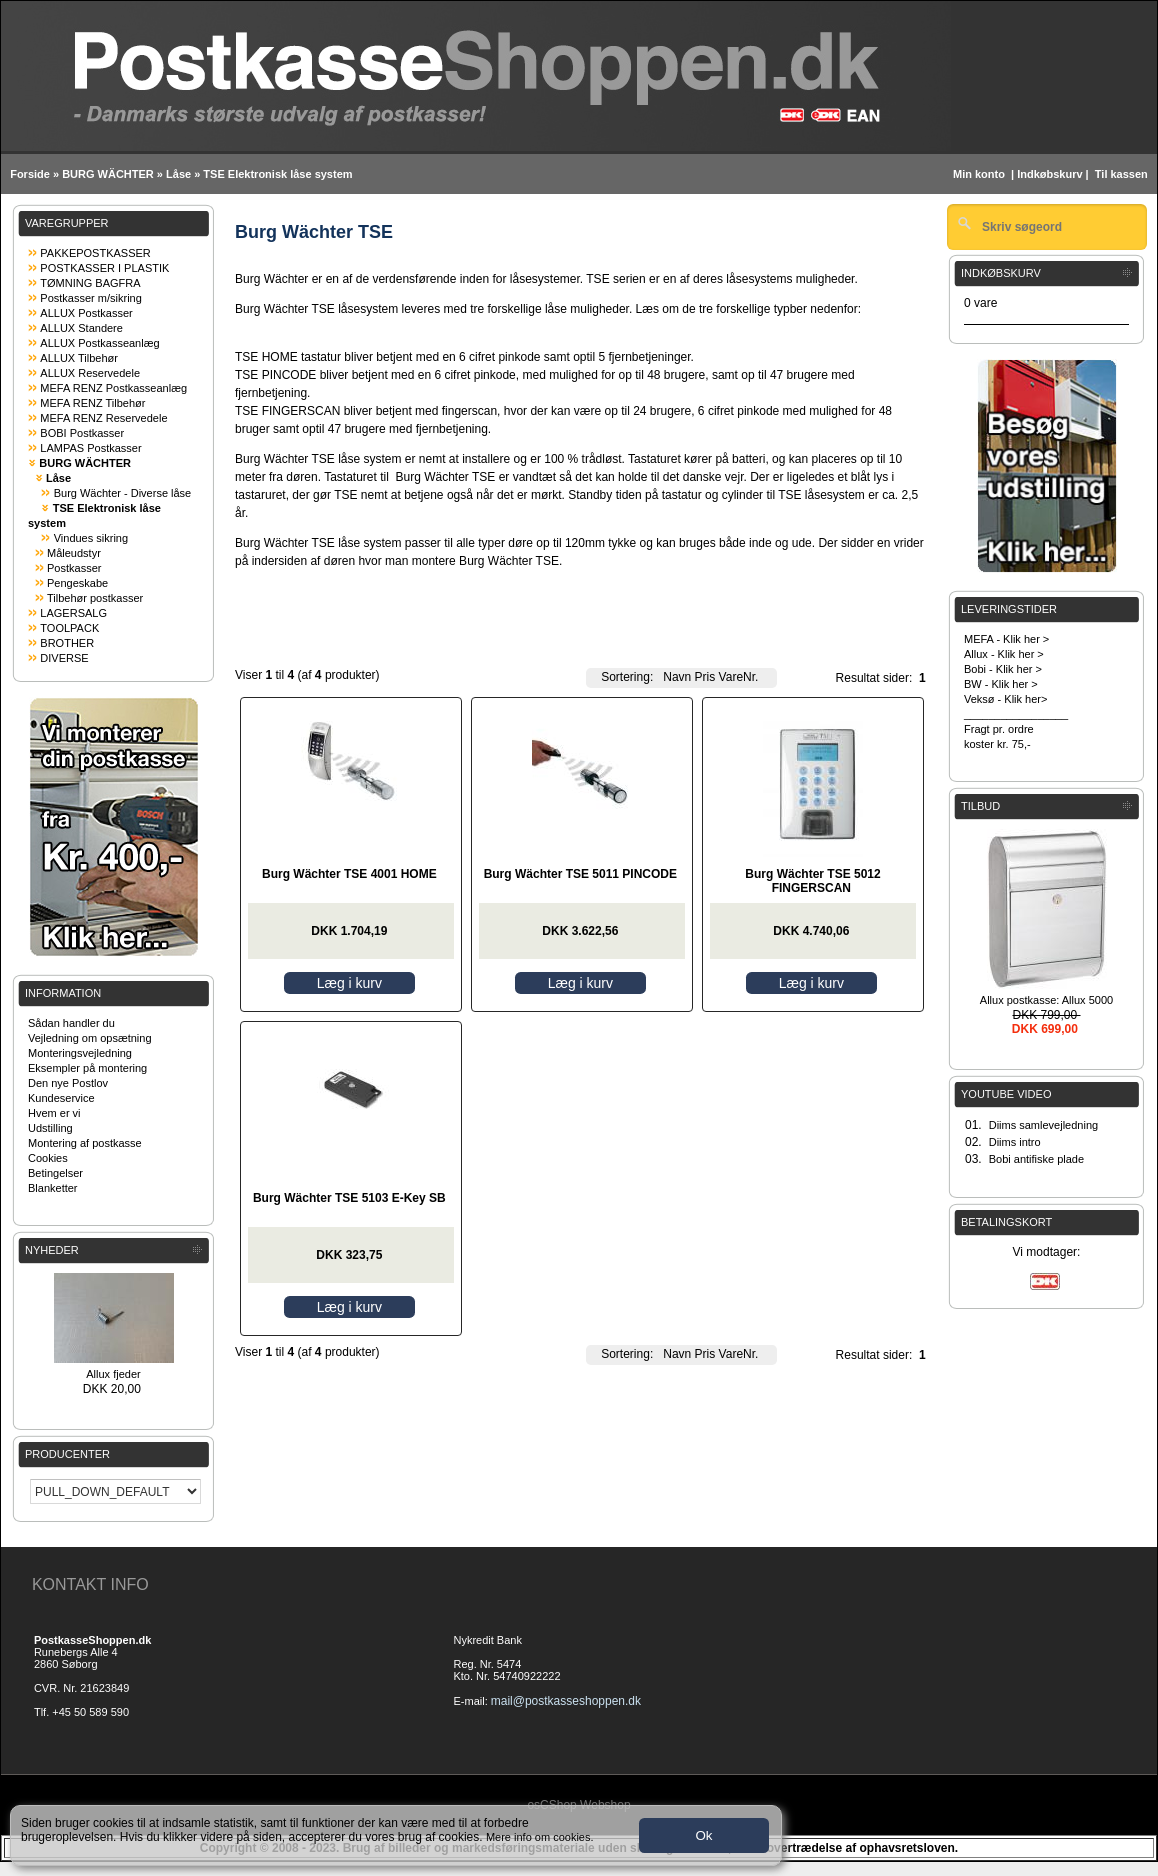 This screenshot has height=1876, width=1158. I want to click on LAMPAS Postkasser, so click(90, 448).